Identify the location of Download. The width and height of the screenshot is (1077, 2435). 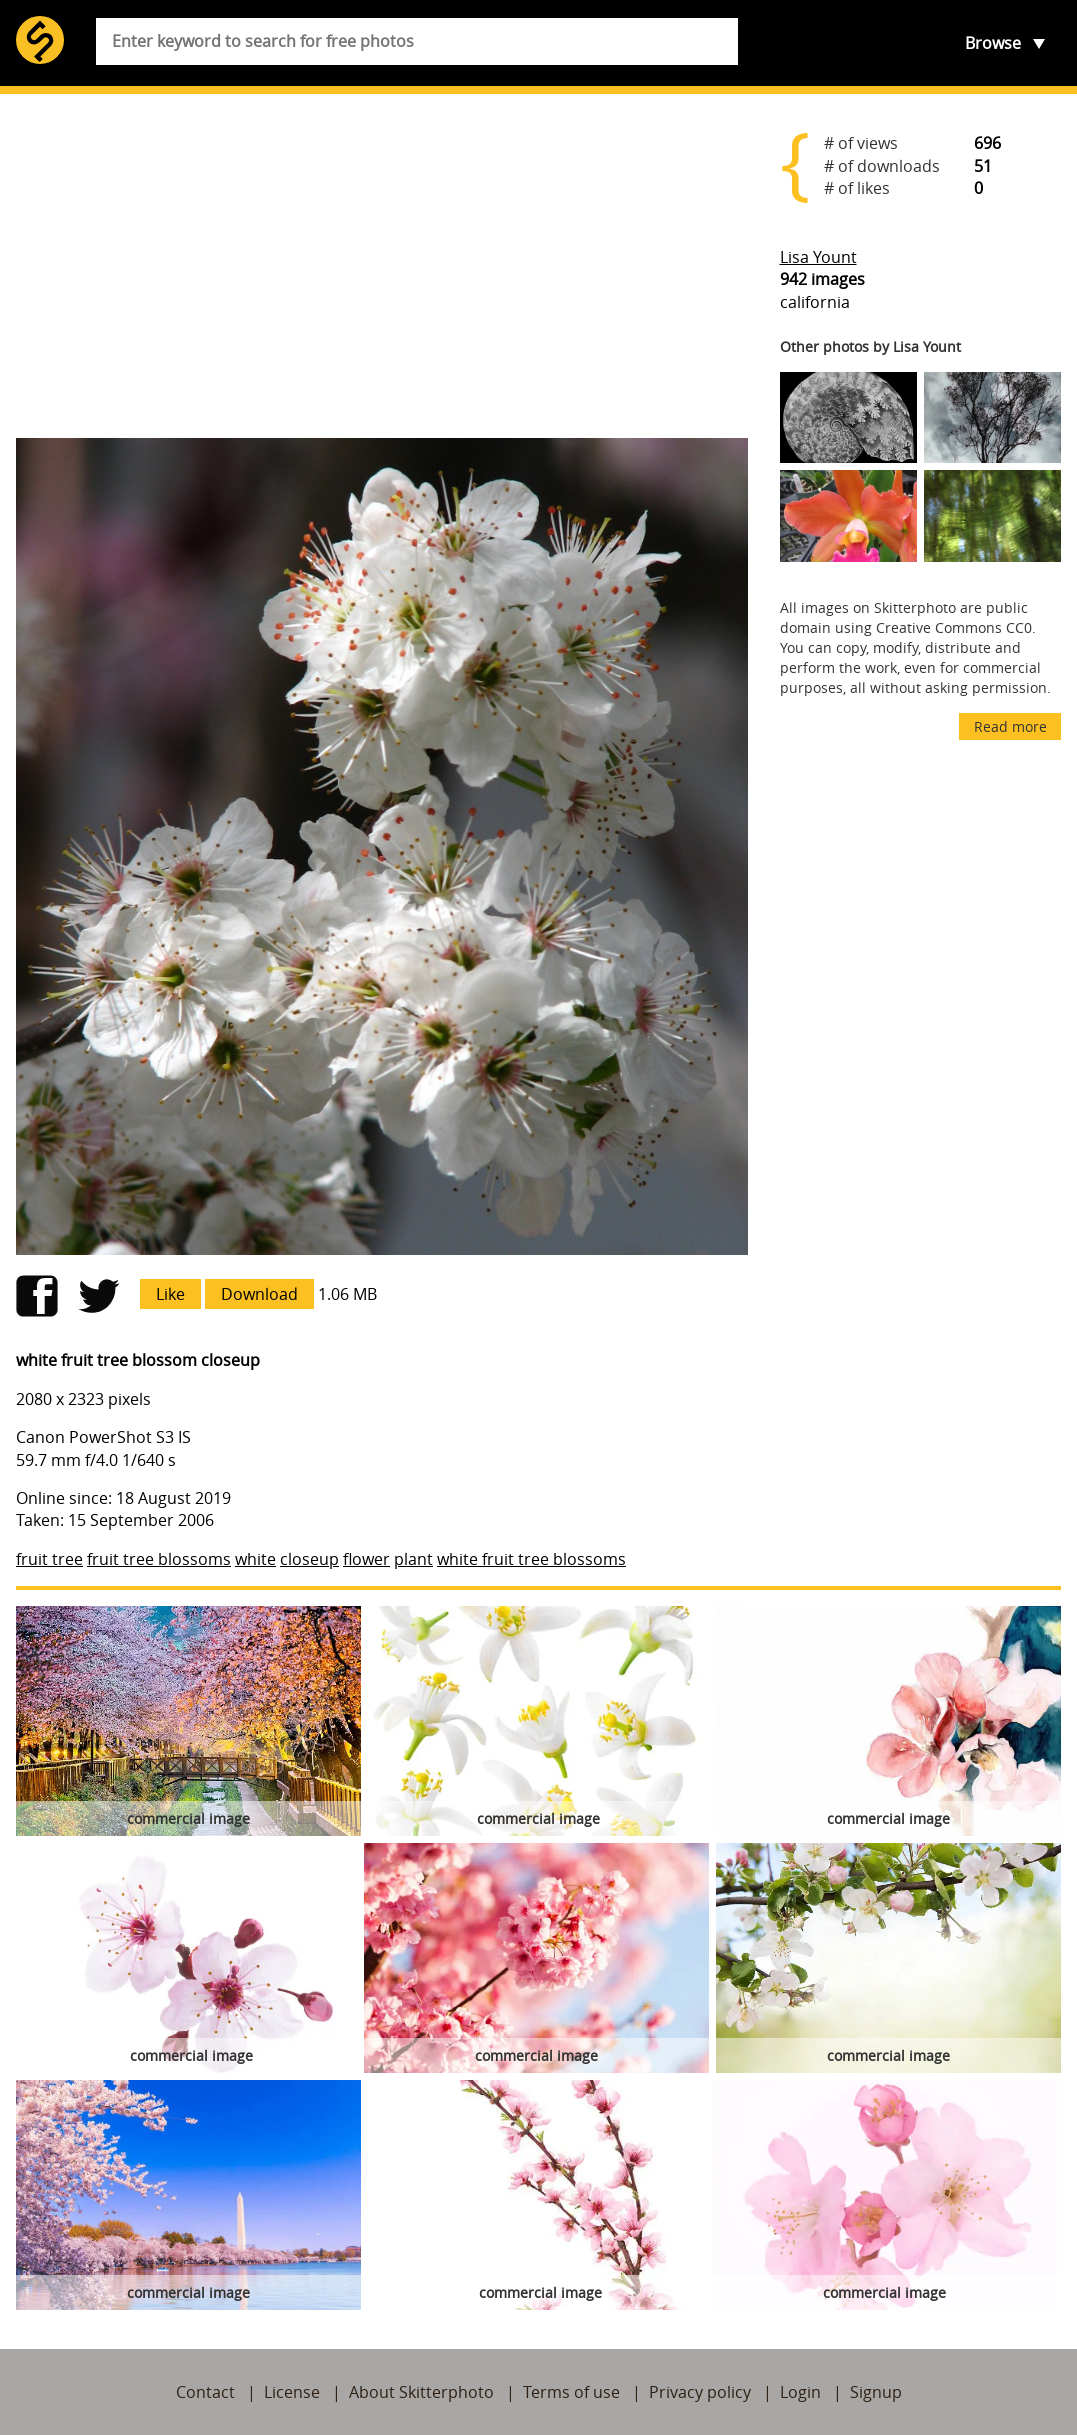
(259, 1294).